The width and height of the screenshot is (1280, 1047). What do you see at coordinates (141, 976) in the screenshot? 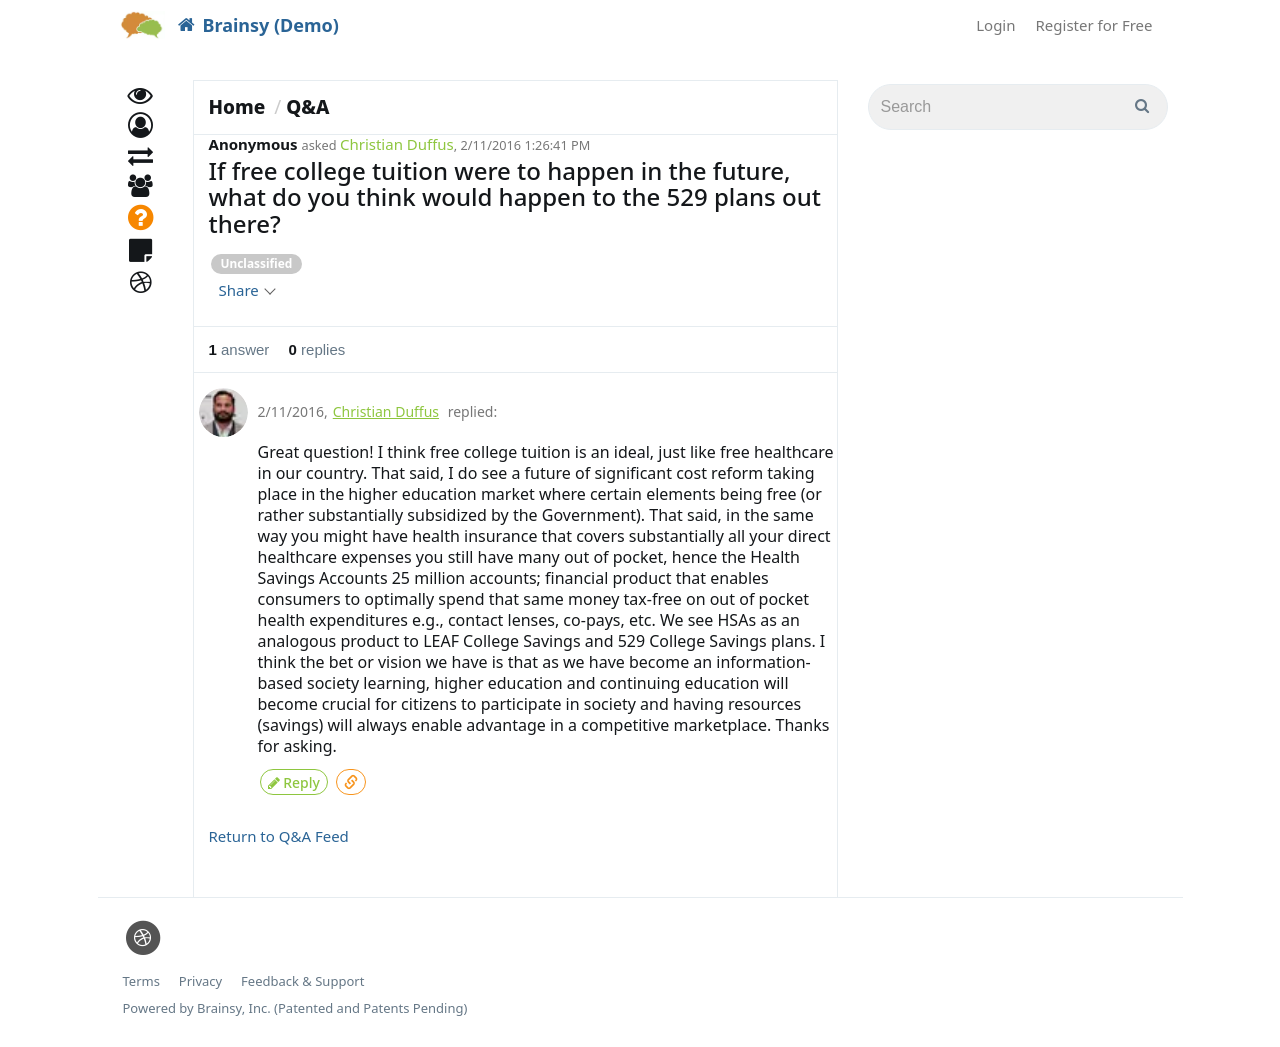
I see `Terms` at bounding box center [141, 976].